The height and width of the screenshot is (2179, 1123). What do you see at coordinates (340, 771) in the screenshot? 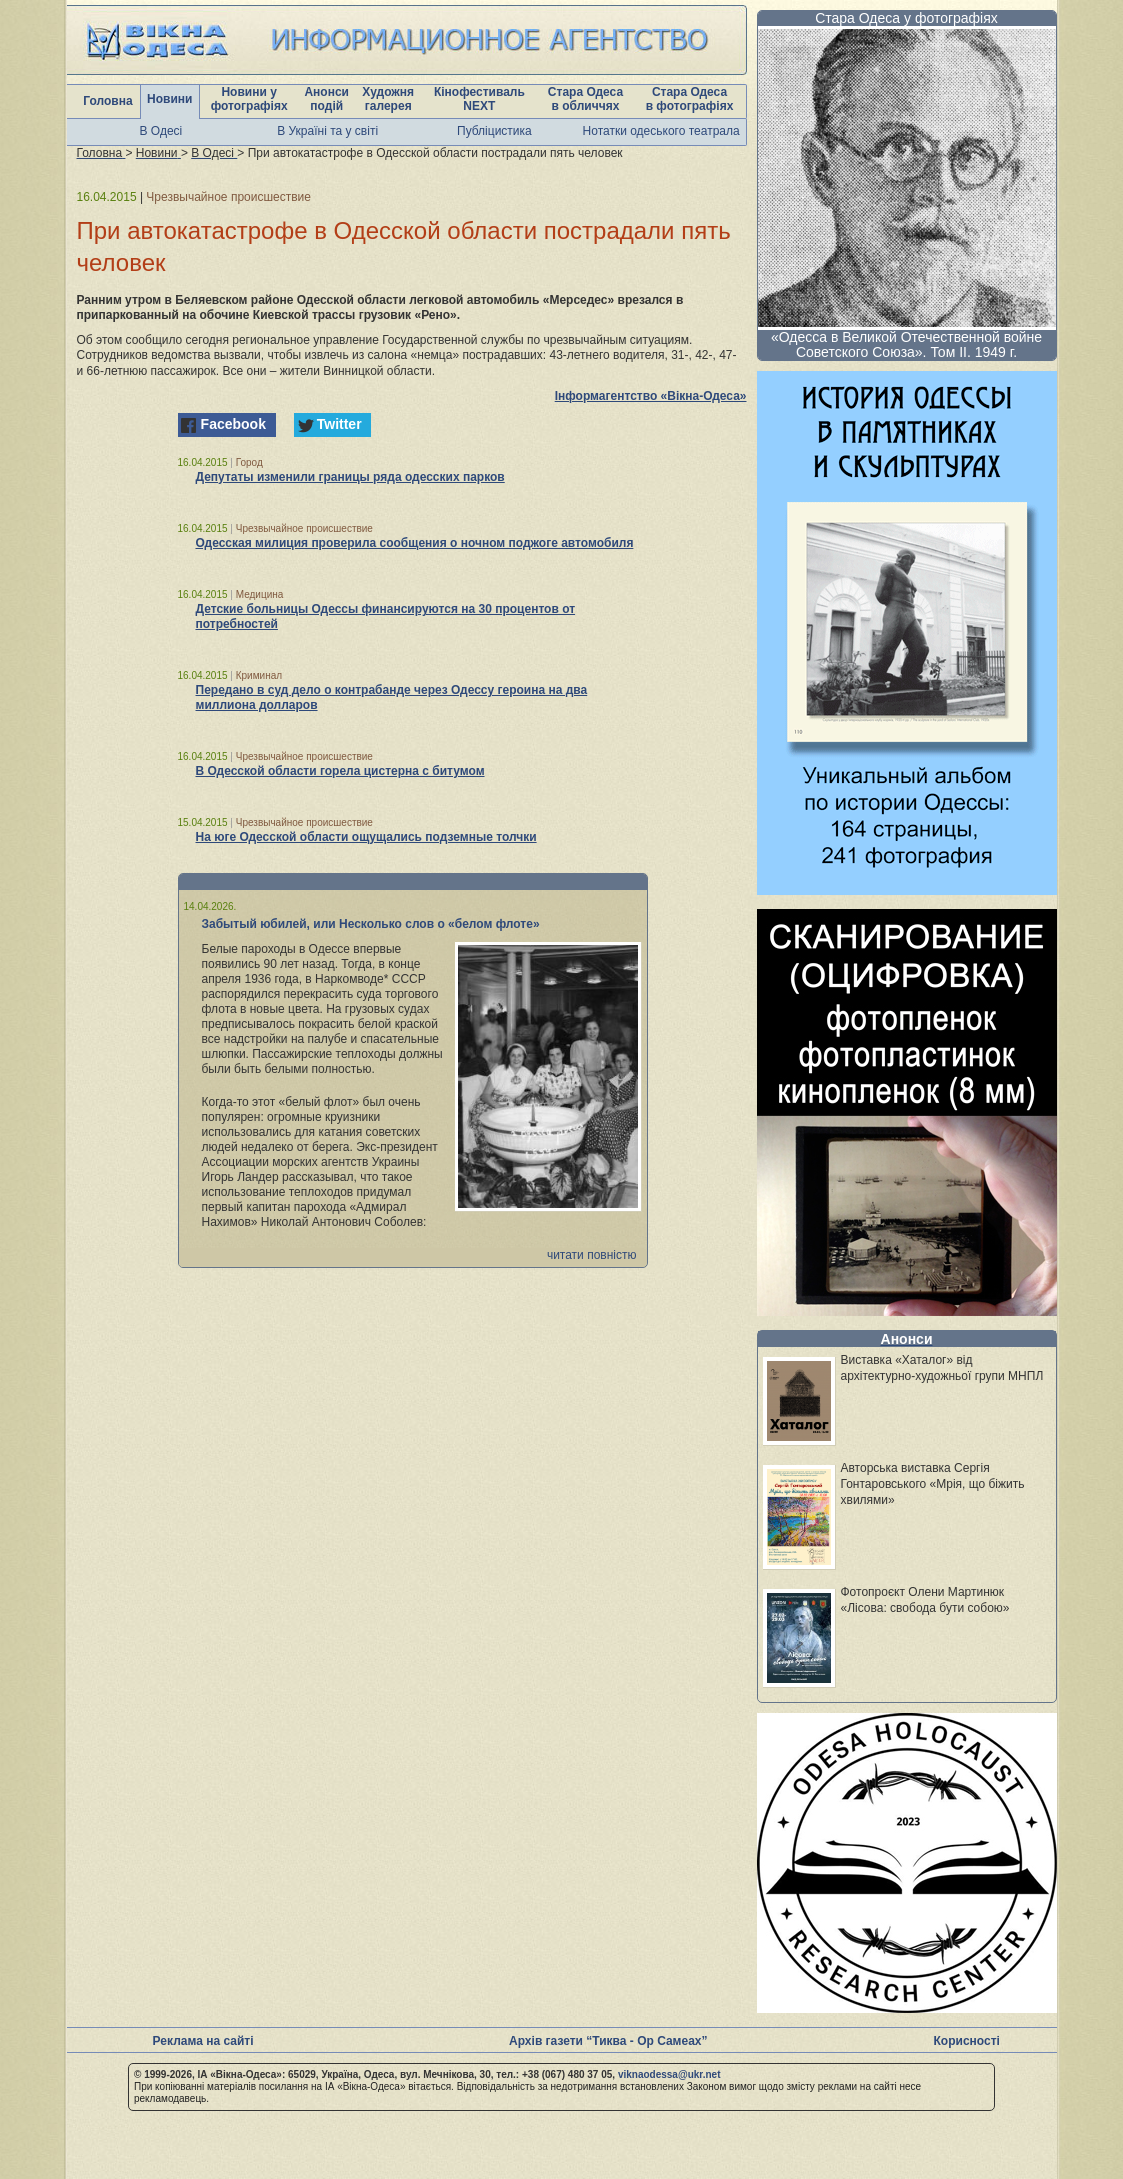
I see `В Одесской области горела цистерна с битумом` at bounding box center [340, 771].